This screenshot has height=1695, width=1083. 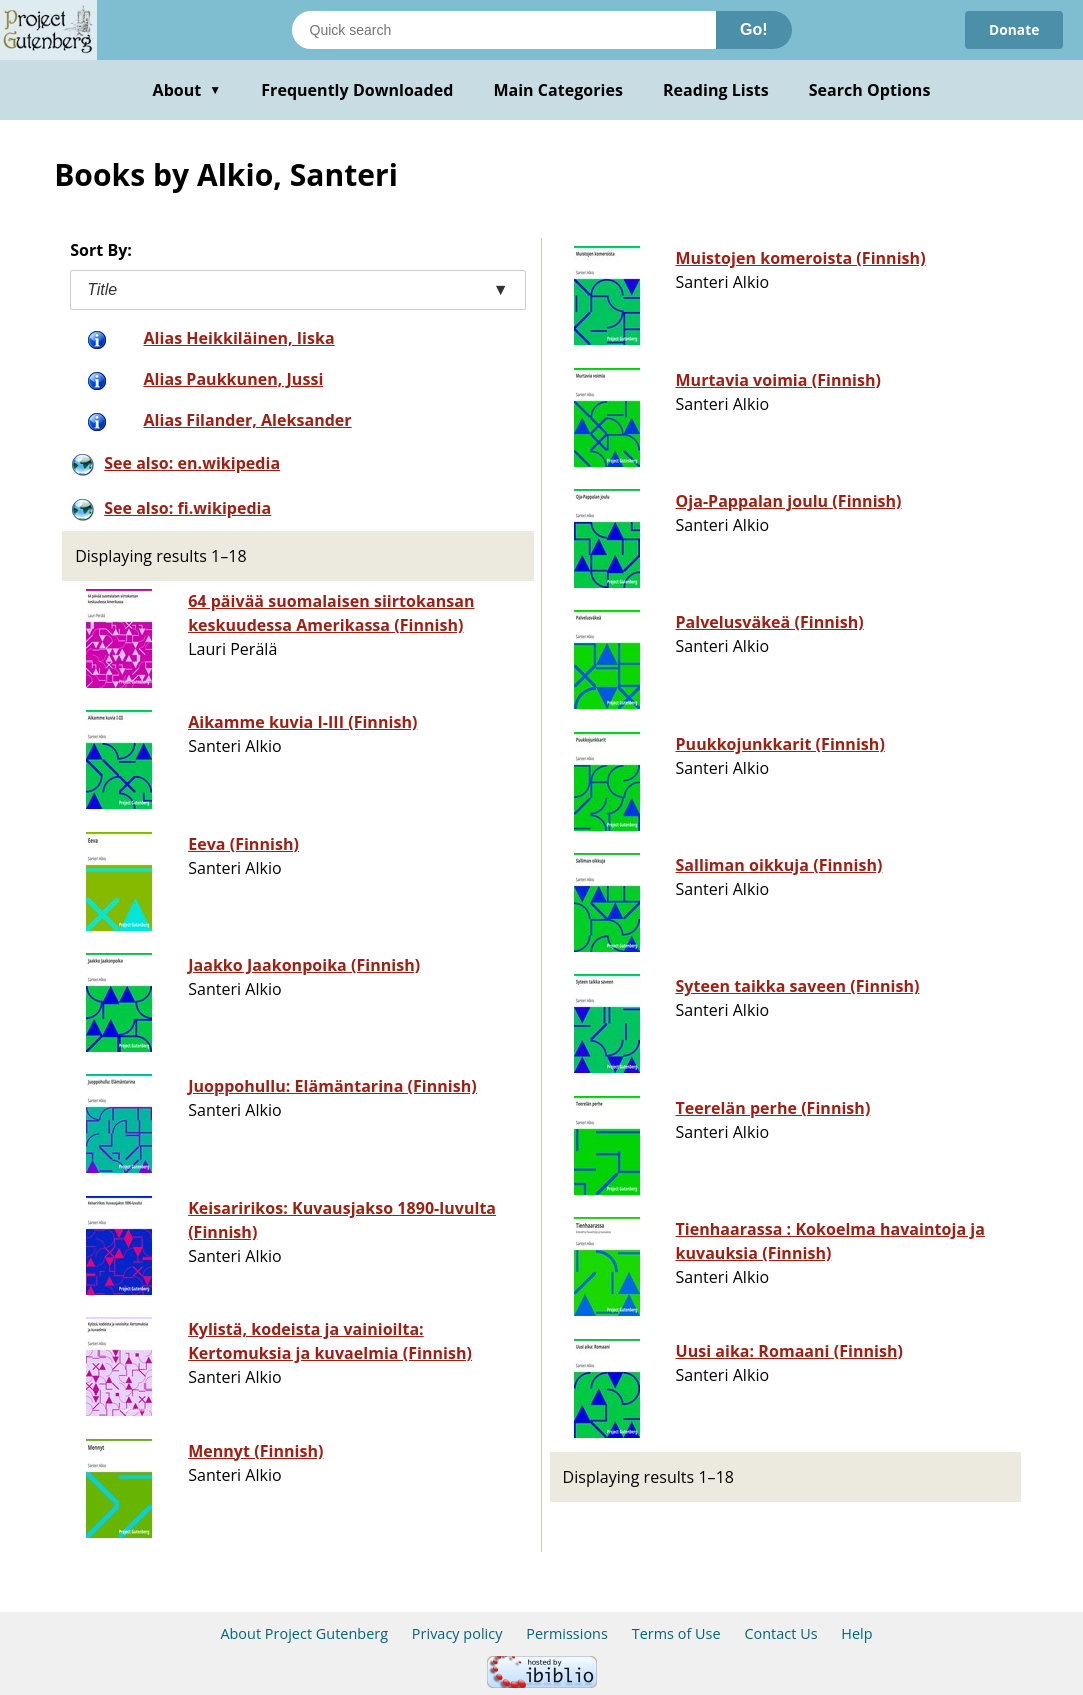 What do you see at coordinates (676, 1633) in the screenshot?
I see `Terms of Use` at bounding box center [676, 1633].